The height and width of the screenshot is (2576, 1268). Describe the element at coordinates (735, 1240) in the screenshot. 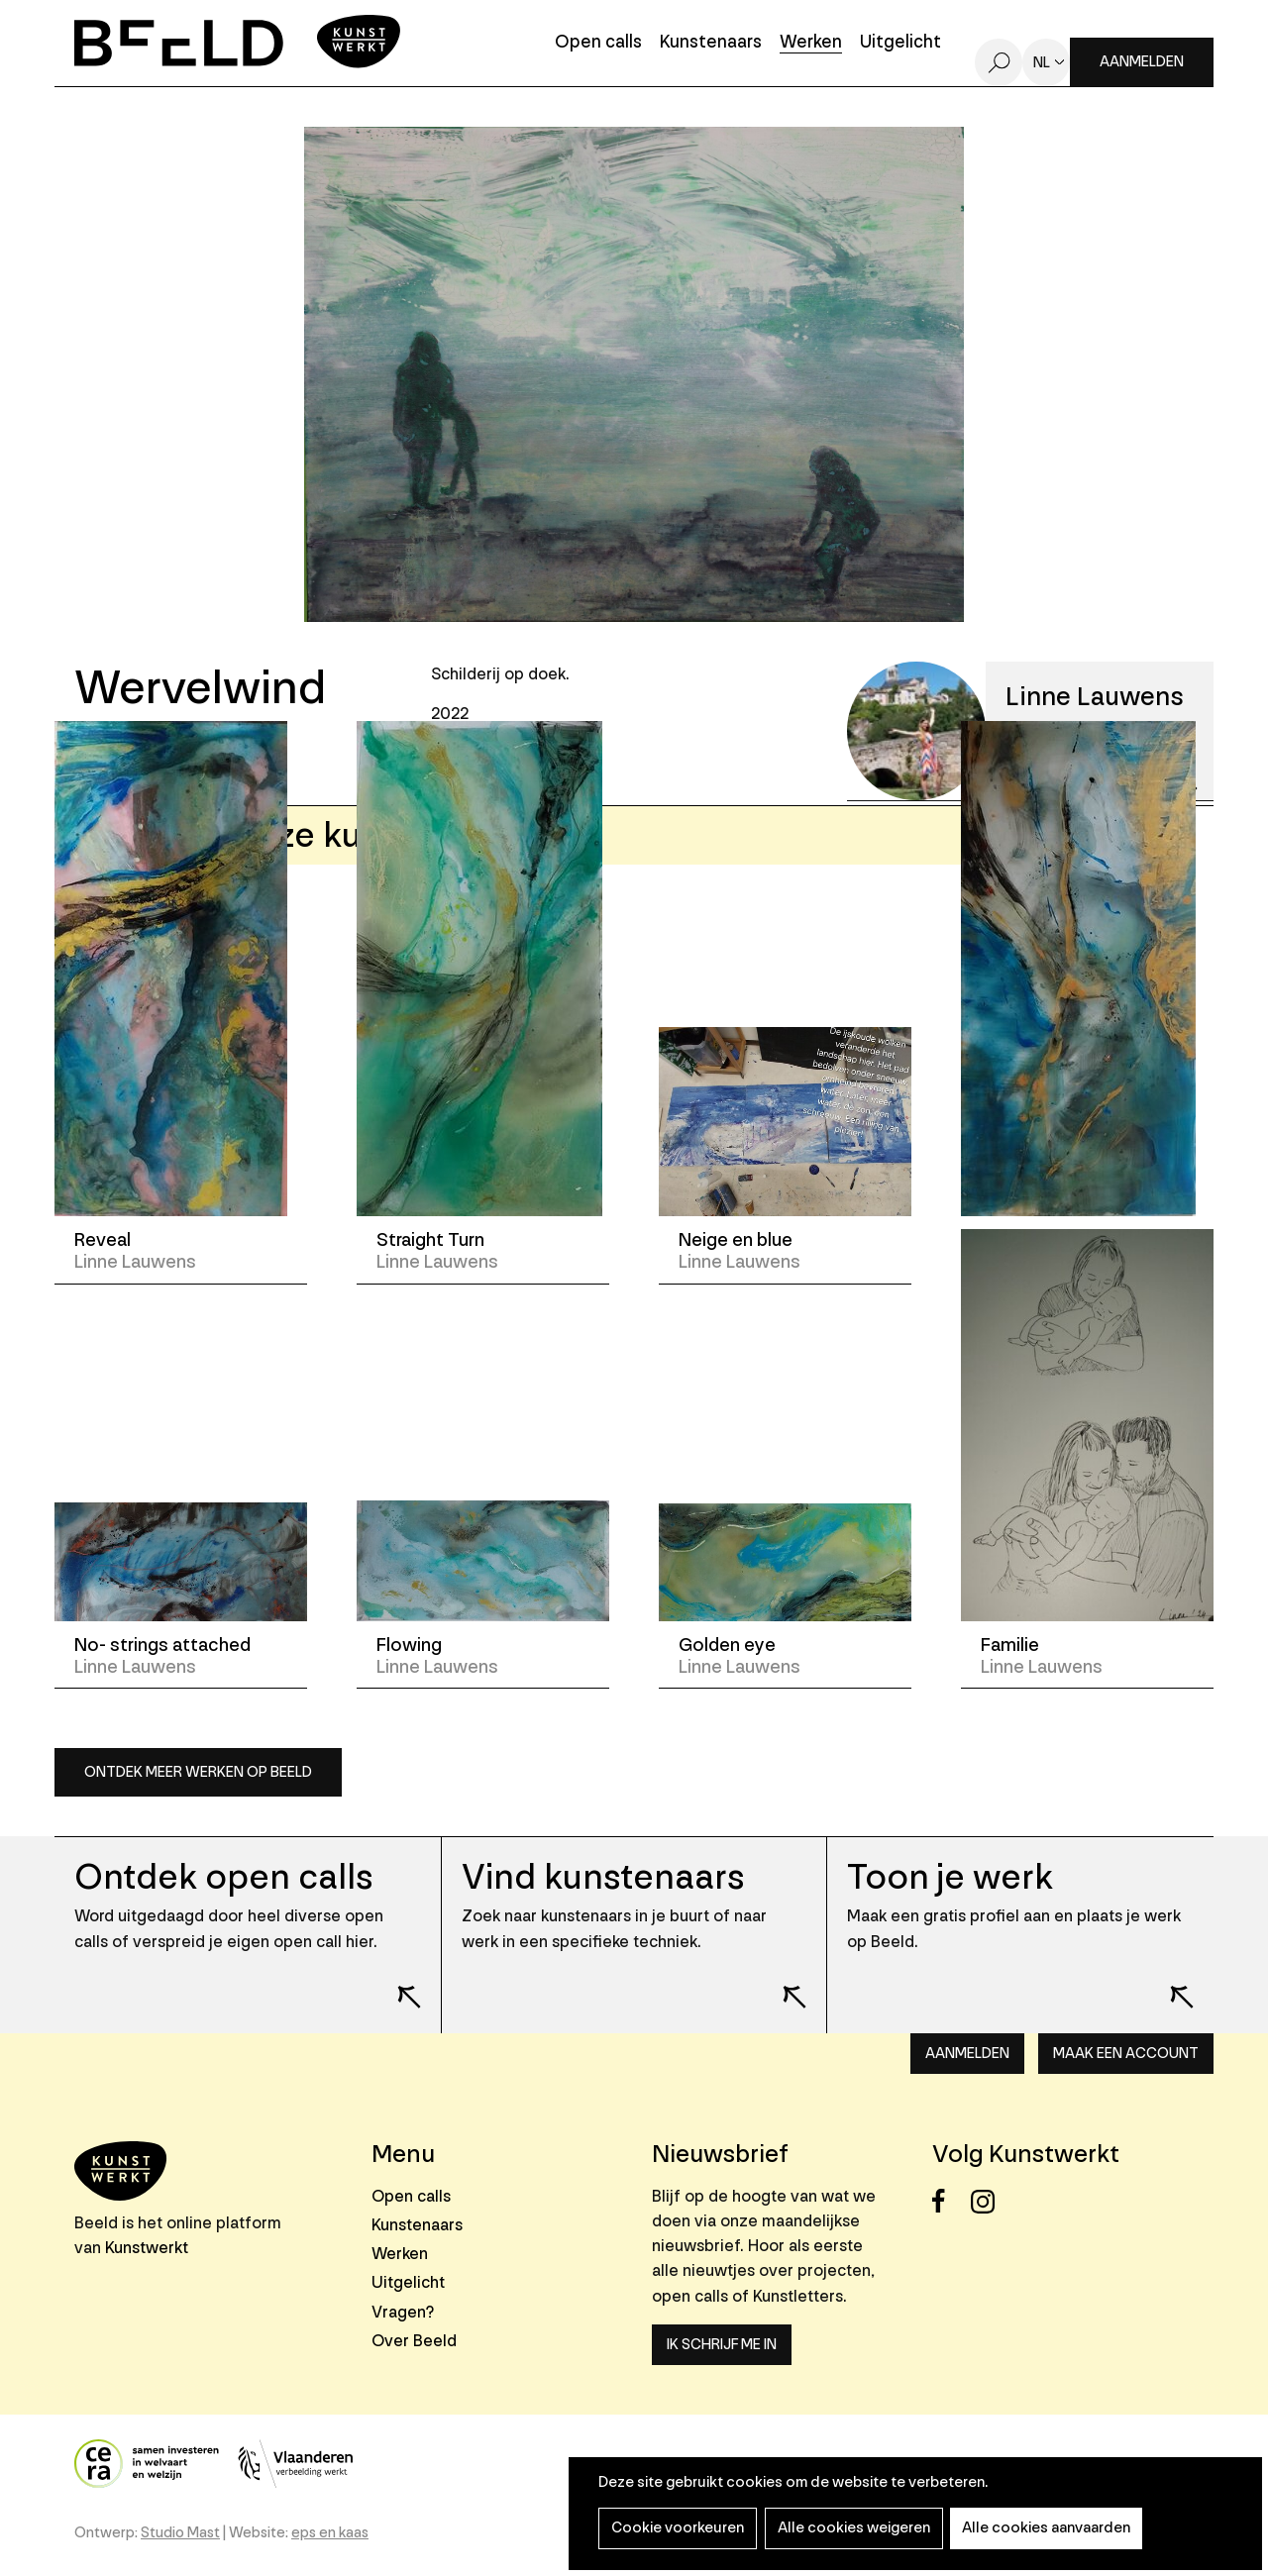

I see `Neige en blue` at that location.